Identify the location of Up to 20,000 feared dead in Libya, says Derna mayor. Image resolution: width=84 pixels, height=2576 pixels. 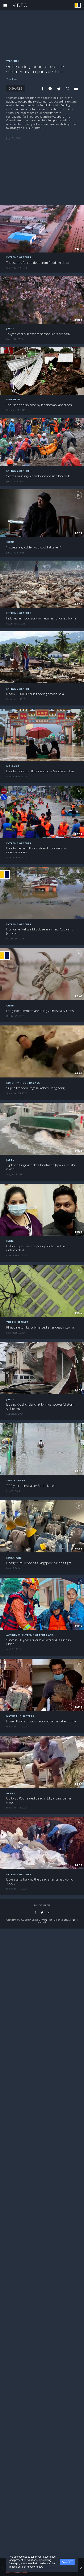
(38, 1800).